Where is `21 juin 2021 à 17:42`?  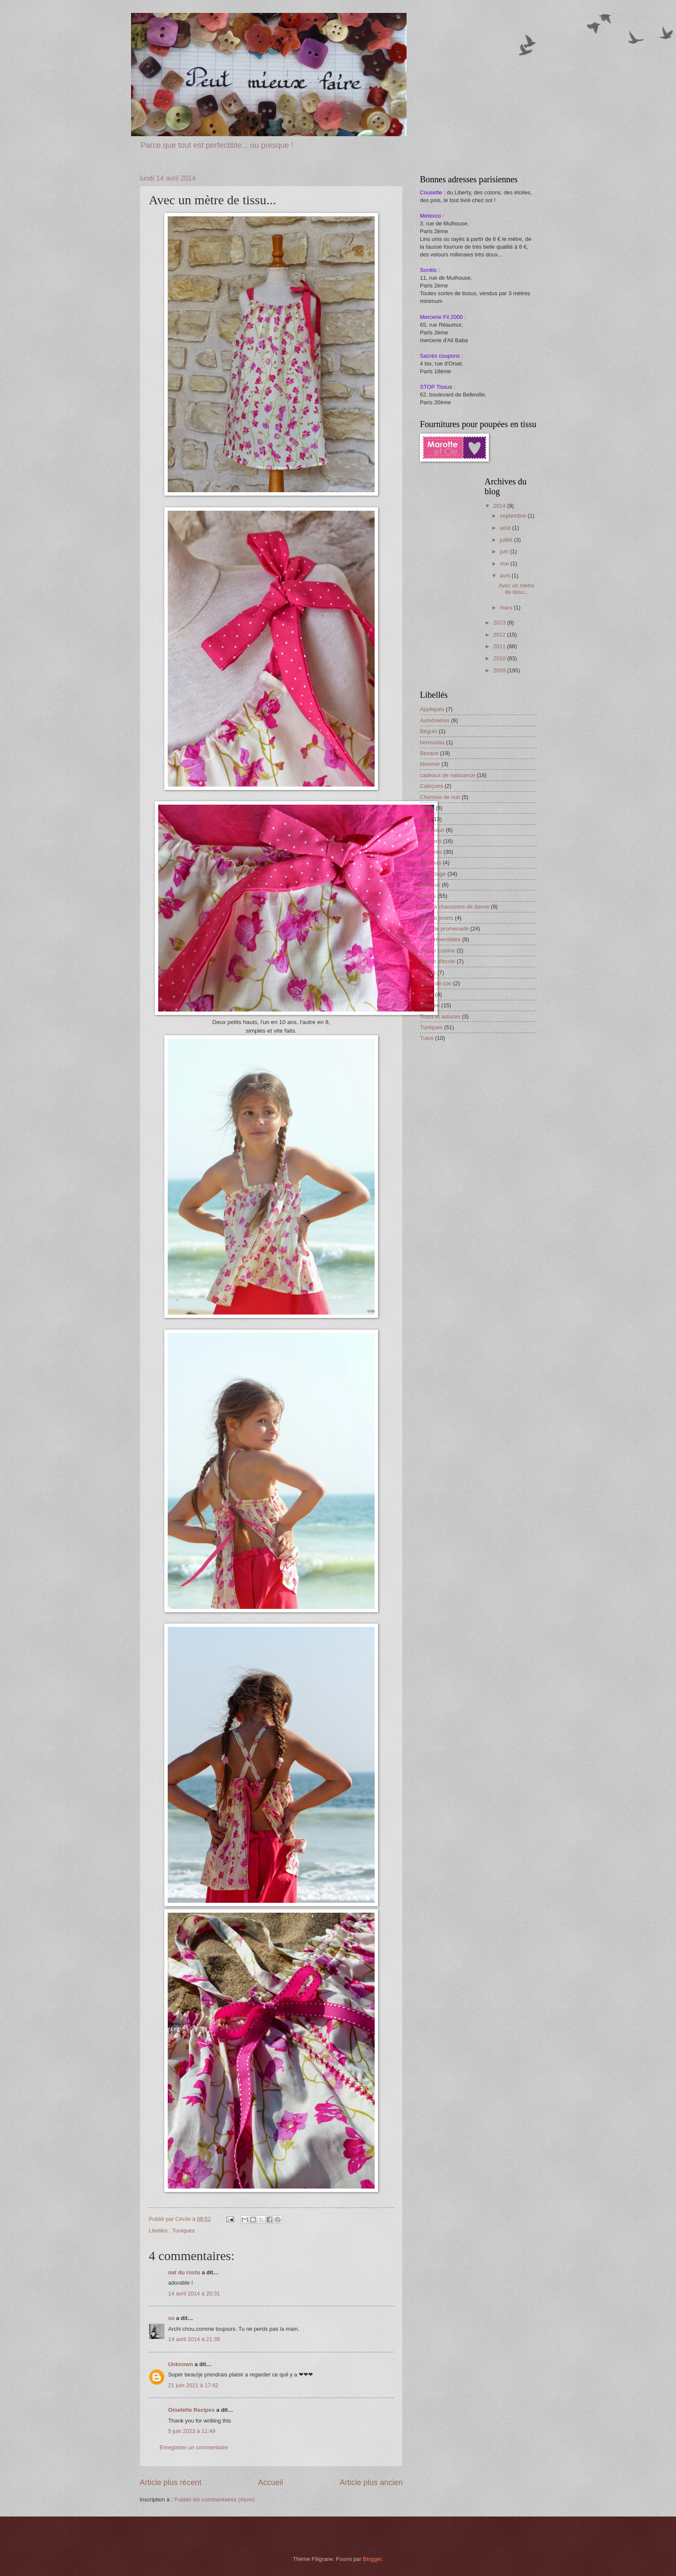 21 juin 2021 à 17:42 is located at coordinates (193, 2385).